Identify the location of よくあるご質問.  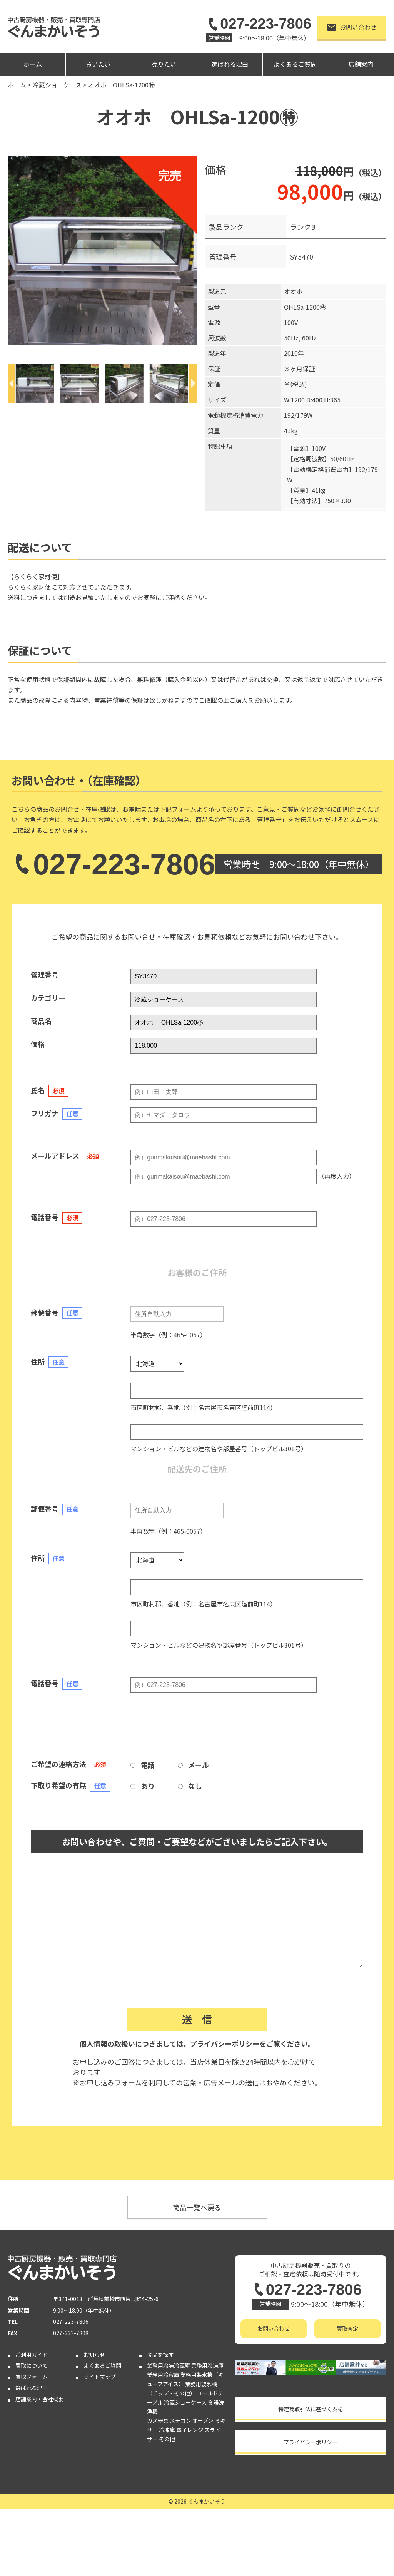
(295, 64).